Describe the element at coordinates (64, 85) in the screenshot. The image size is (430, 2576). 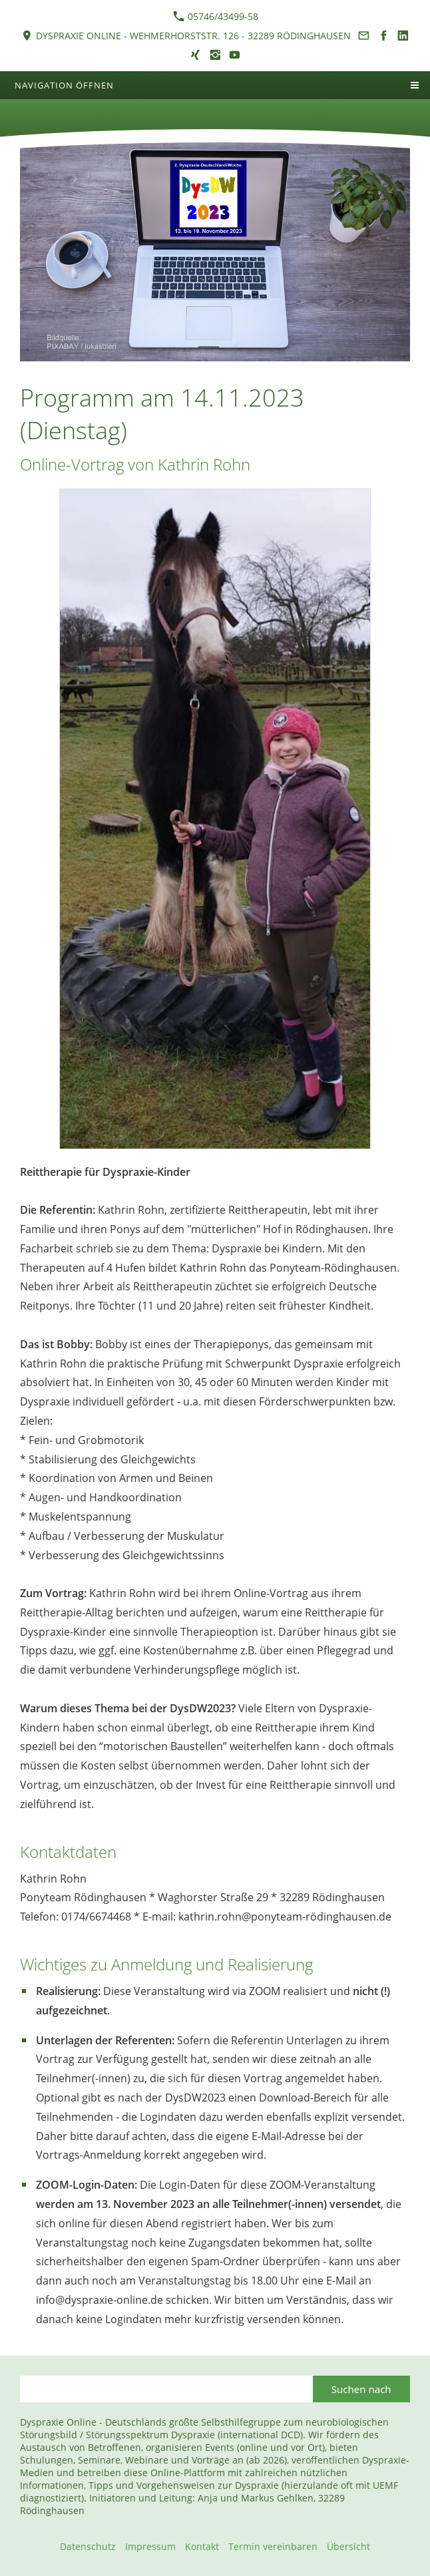
I see `Navigation öffnen` at that location.